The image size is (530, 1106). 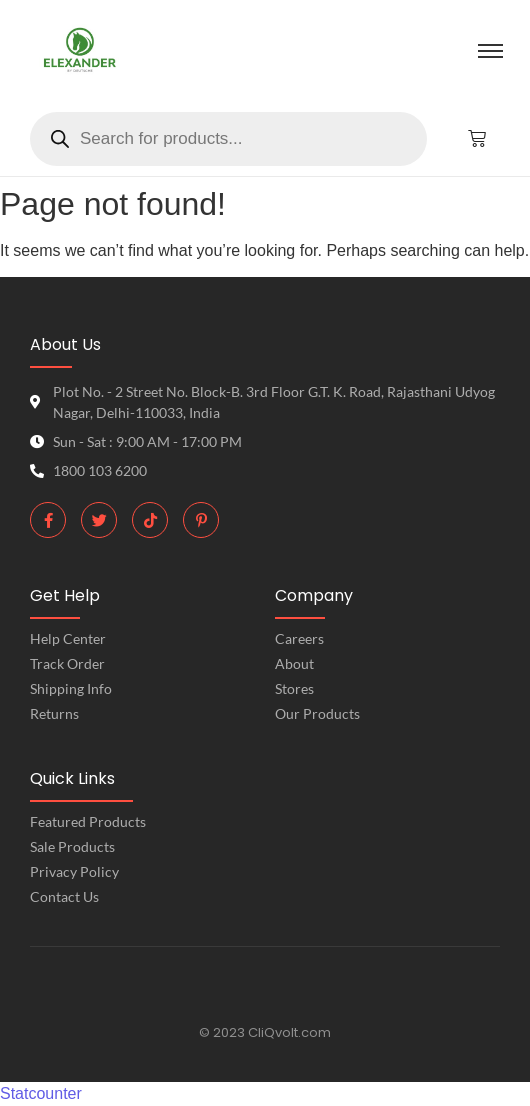 I want to click on Statcounter, so click(x=41, y=1093).